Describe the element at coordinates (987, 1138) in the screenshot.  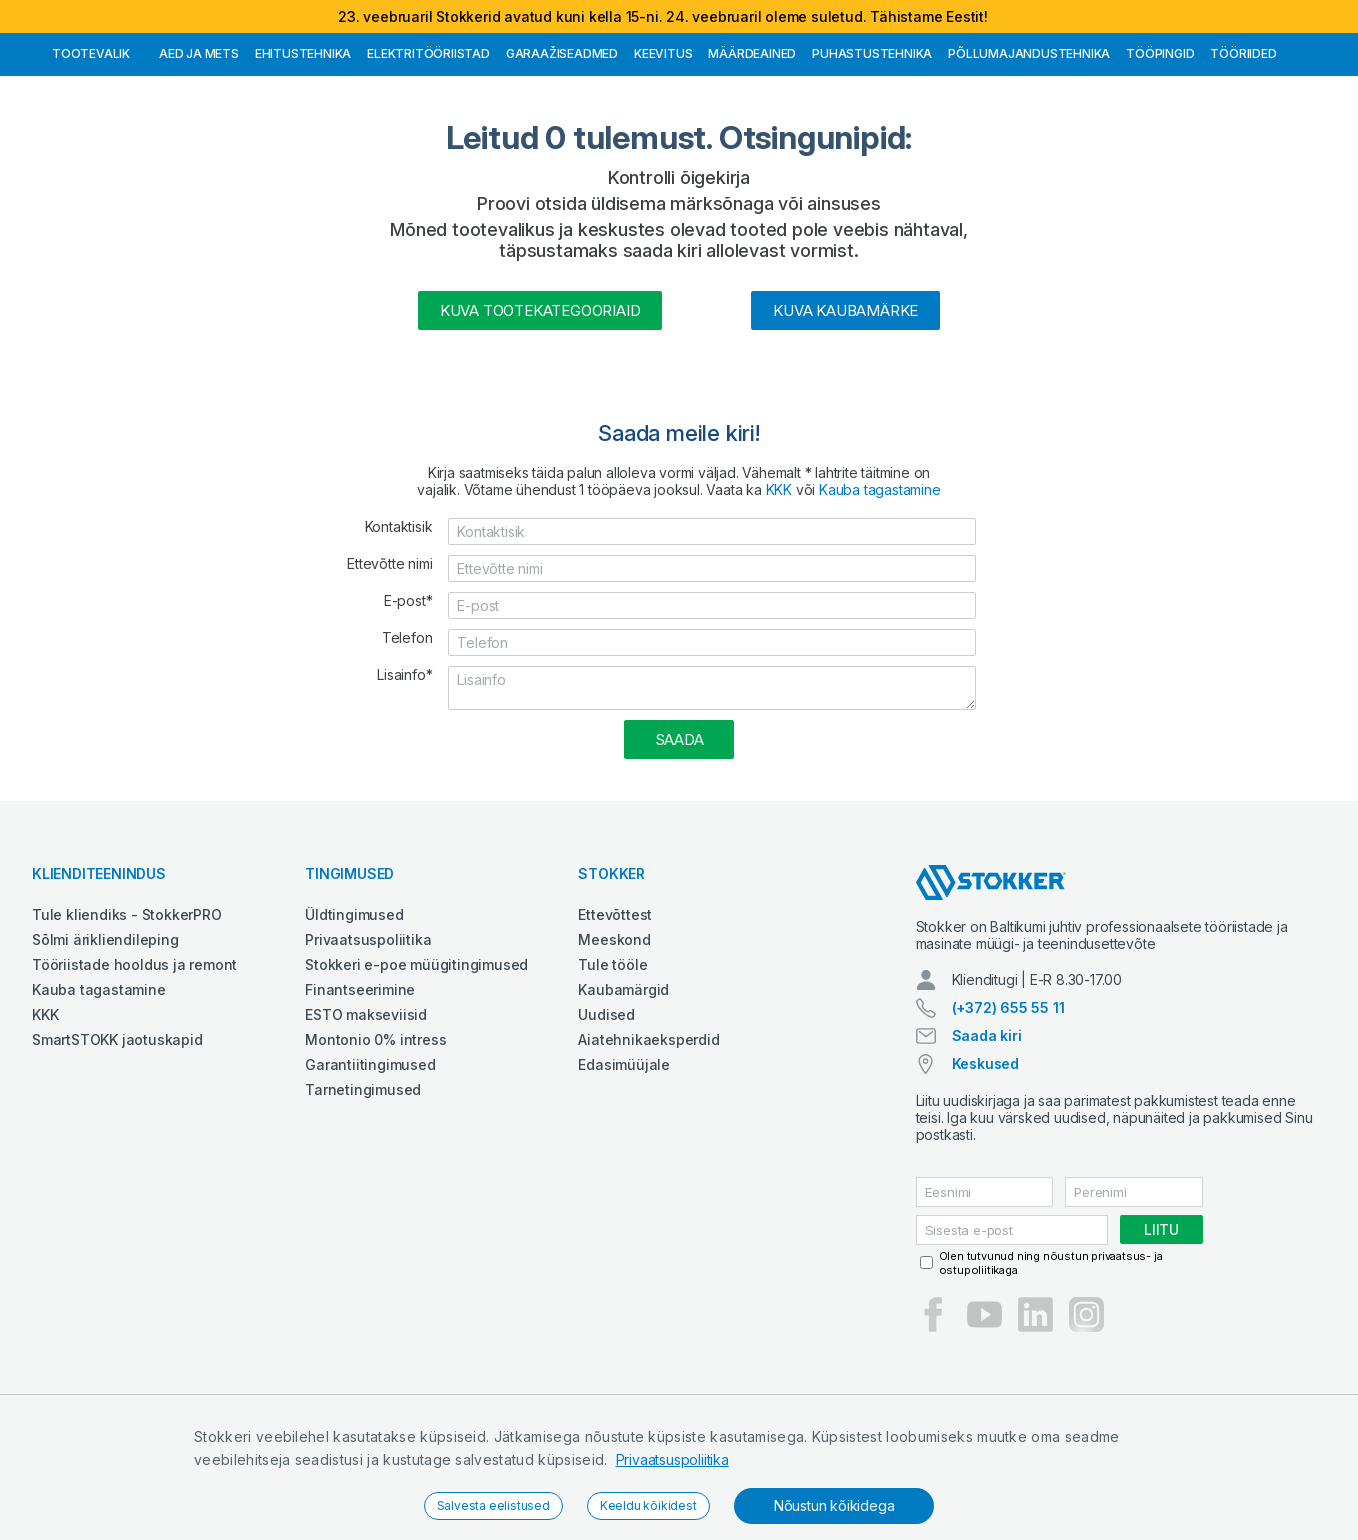
I see `Saada kiri` at that location.